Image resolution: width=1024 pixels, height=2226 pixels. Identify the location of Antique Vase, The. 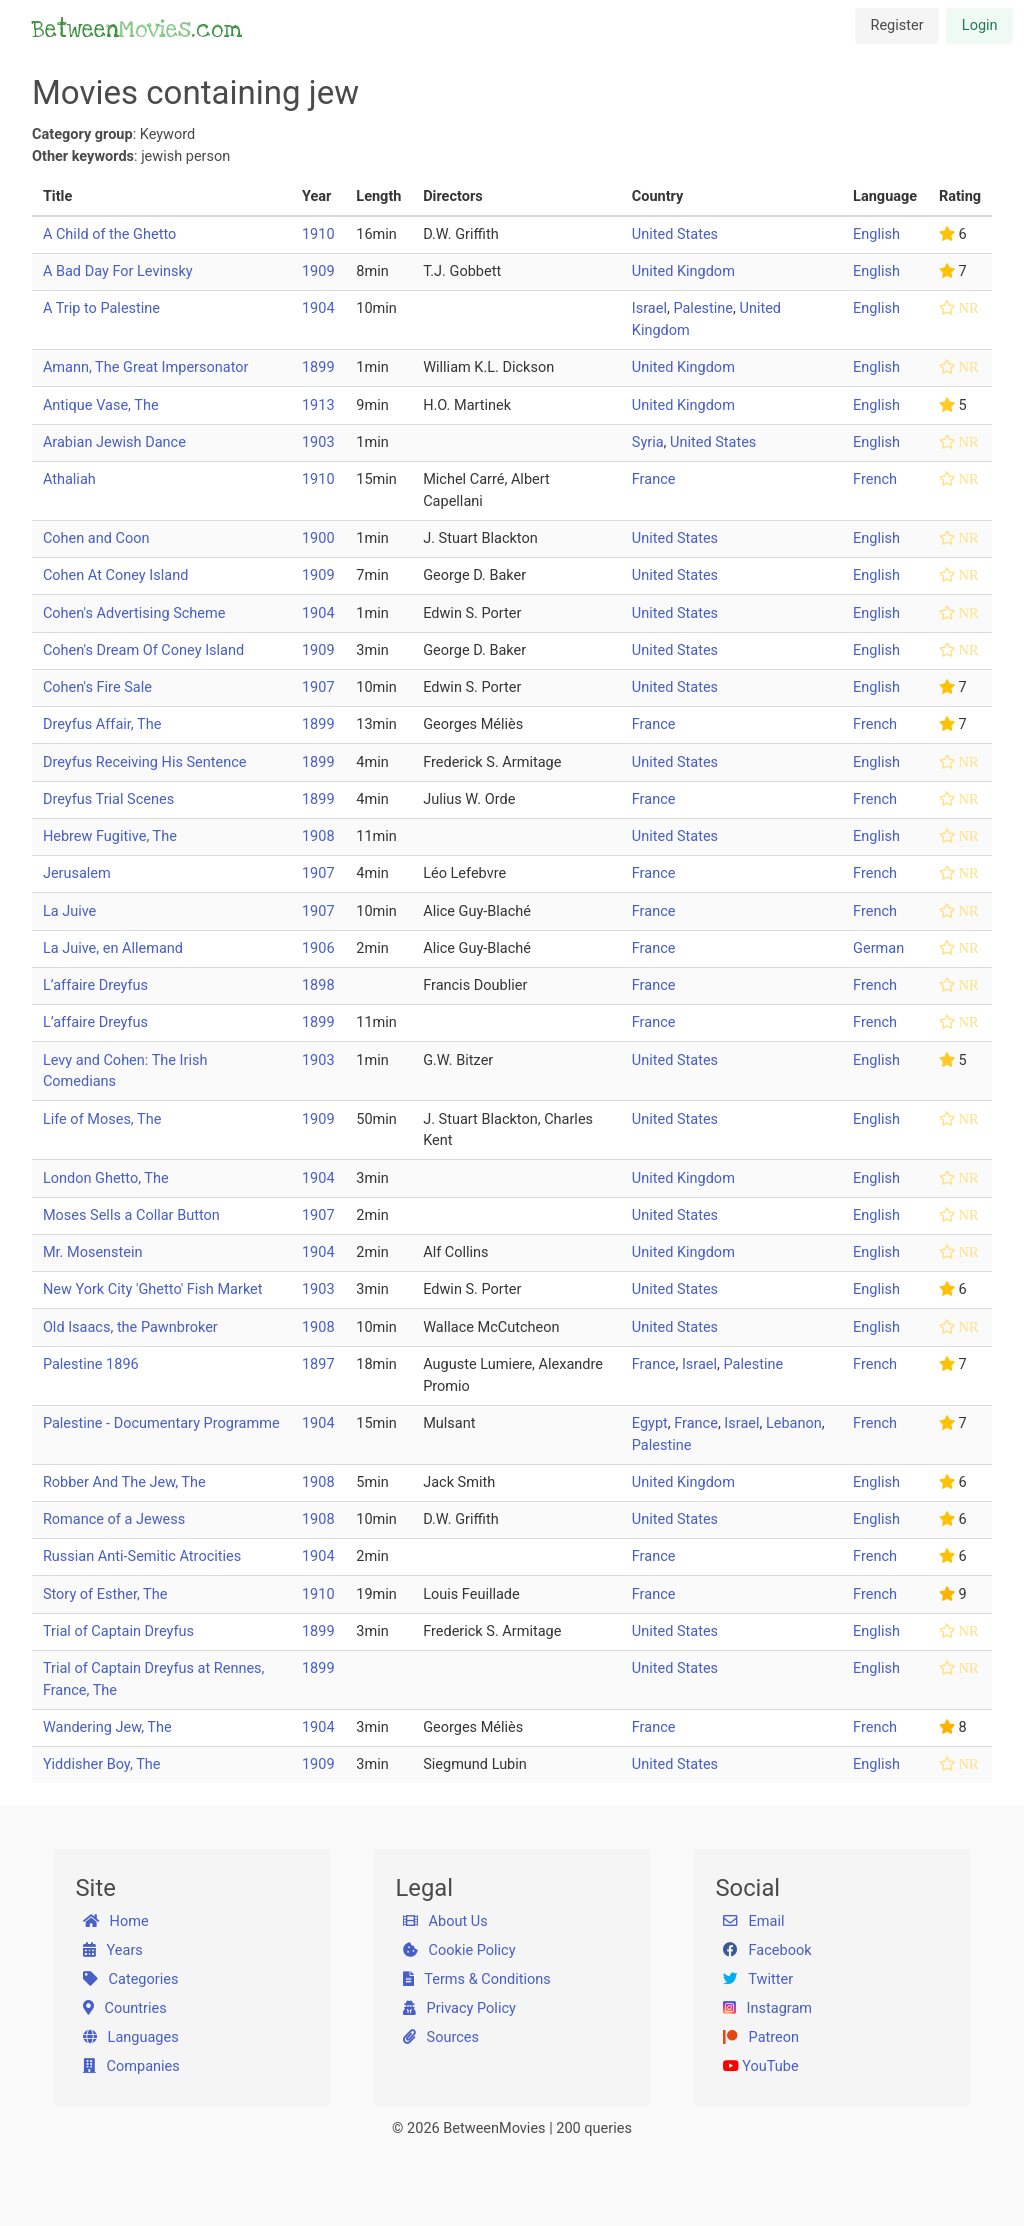
(101, 405).